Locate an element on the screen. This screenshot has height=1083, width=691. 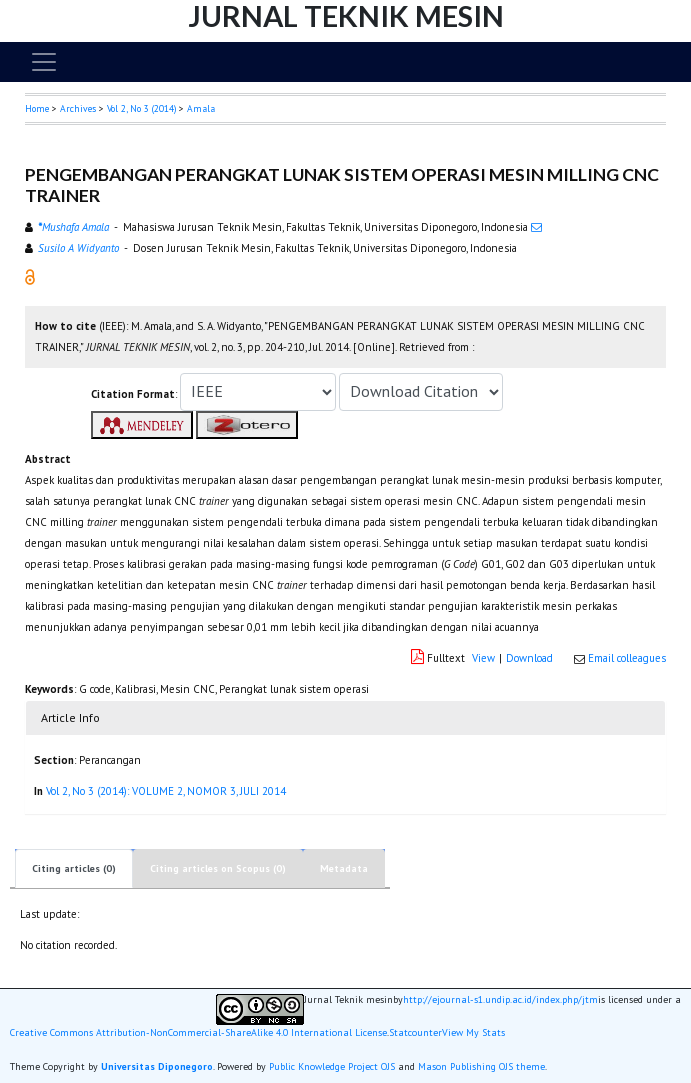
Amala [button] is located at coordinates (201, 108).